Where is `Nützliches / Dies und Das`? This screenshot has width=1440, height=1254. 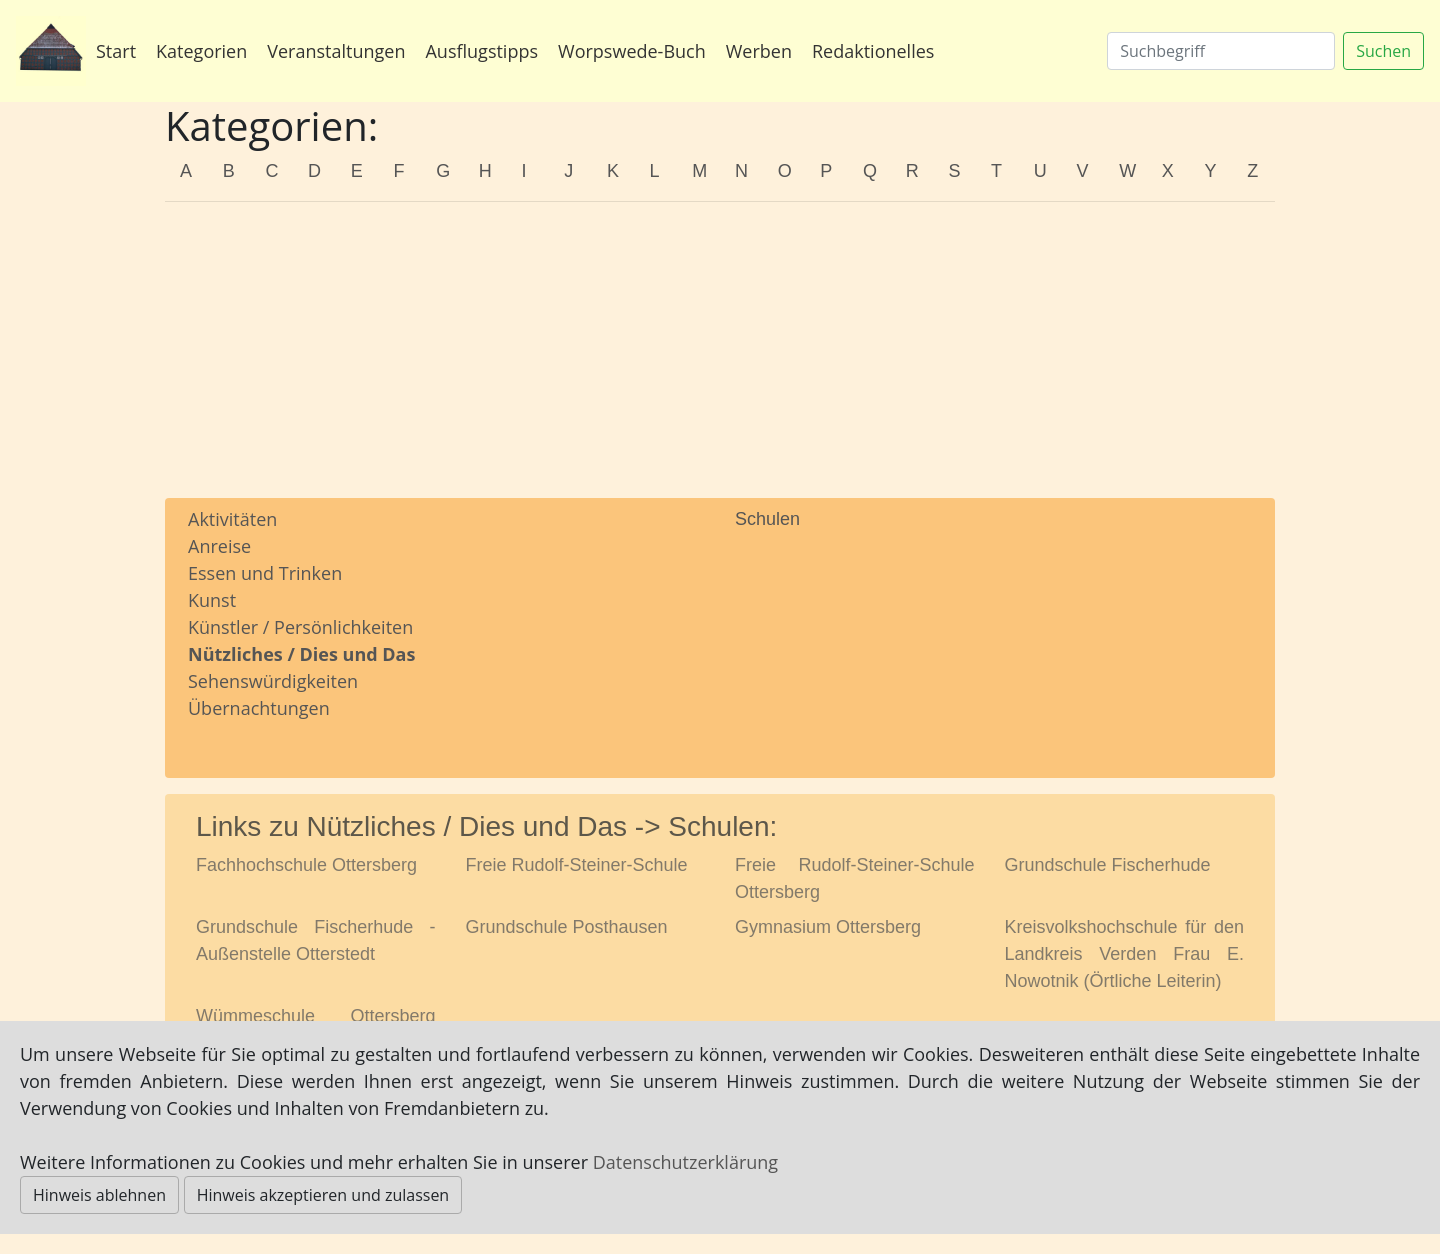
Nützliches / Dies und Das is located at coordinates (301, 654).